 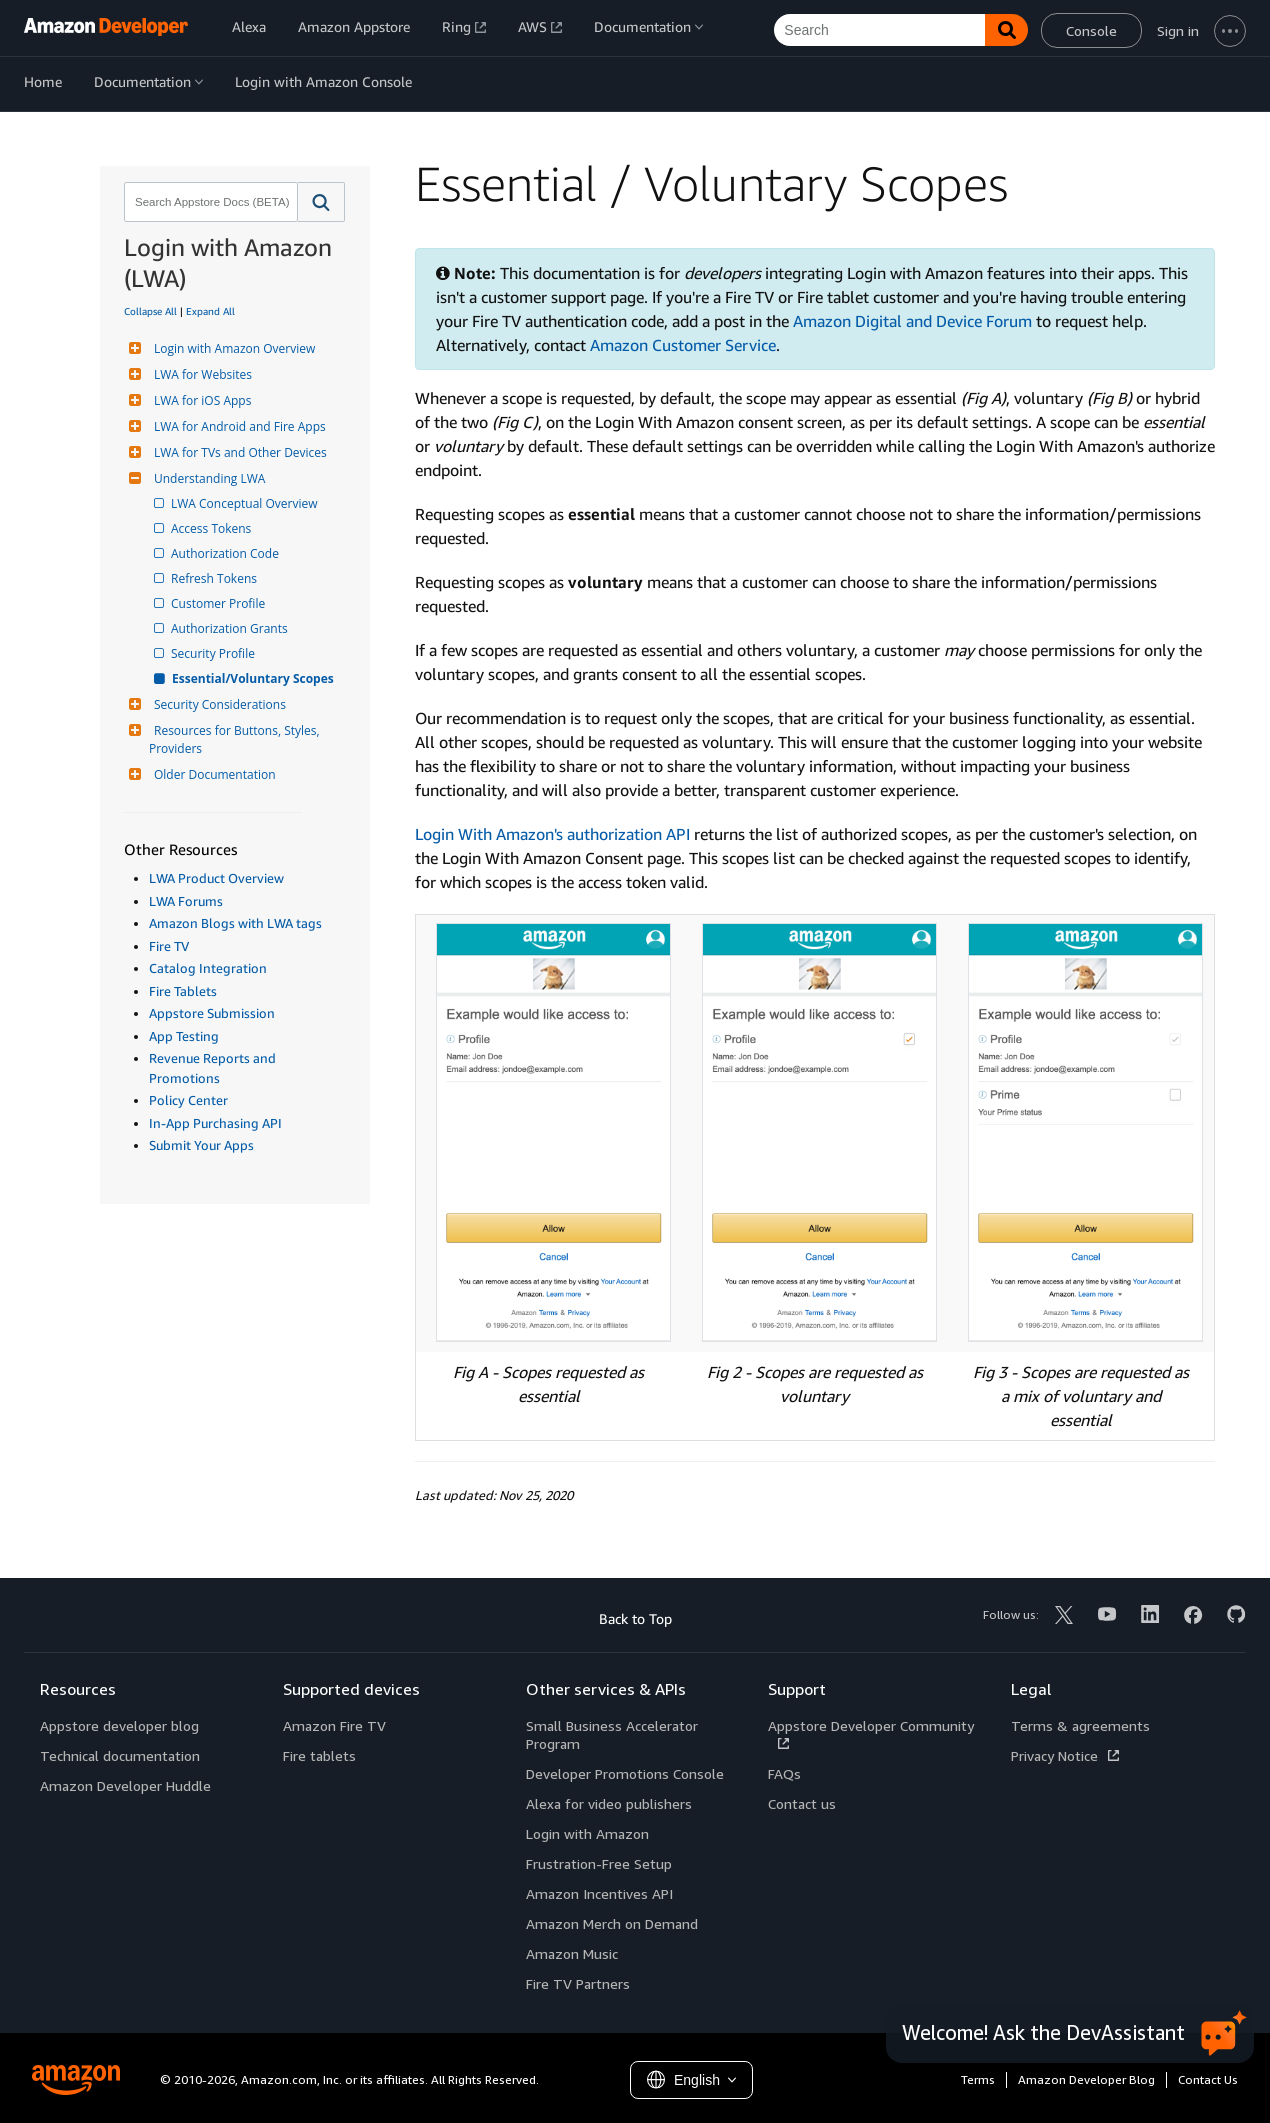 I want to click on Amazon Customer Service, so click(x=683, y=345).